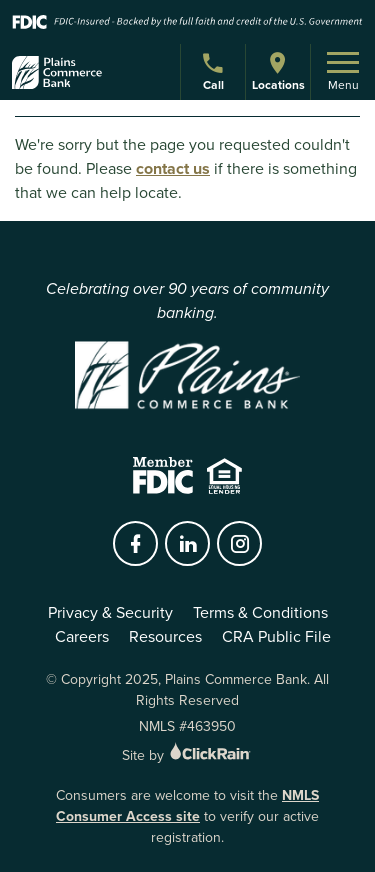 The height and width of the screenshot is (872, 375). I want to click on CRA Public File, so click(276, 636).